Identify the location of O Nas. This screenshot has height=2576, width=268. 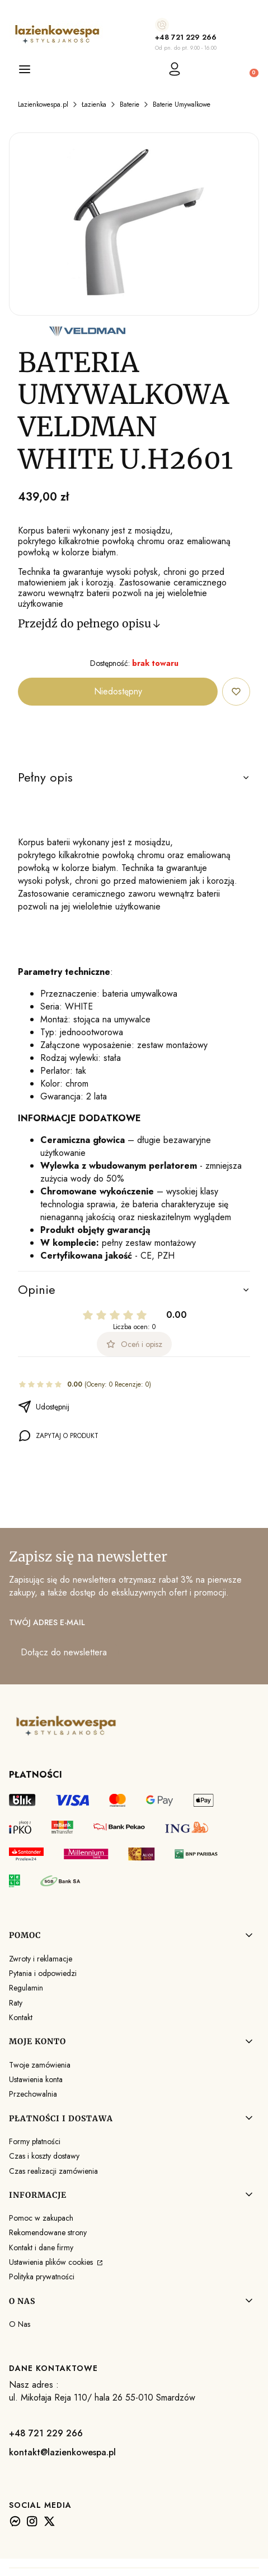
(19, 2324).